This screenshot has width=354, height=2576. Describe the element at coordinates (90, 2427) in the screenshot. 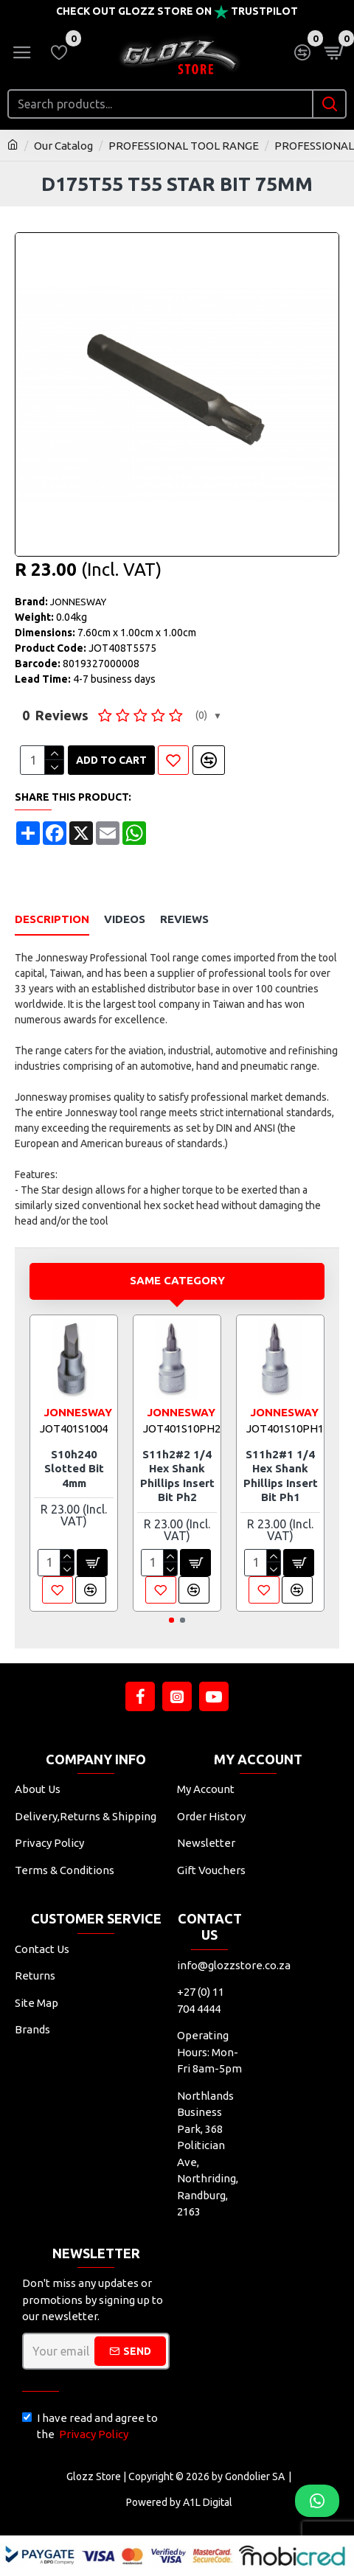

I see `I have read and agree to the` at that location.